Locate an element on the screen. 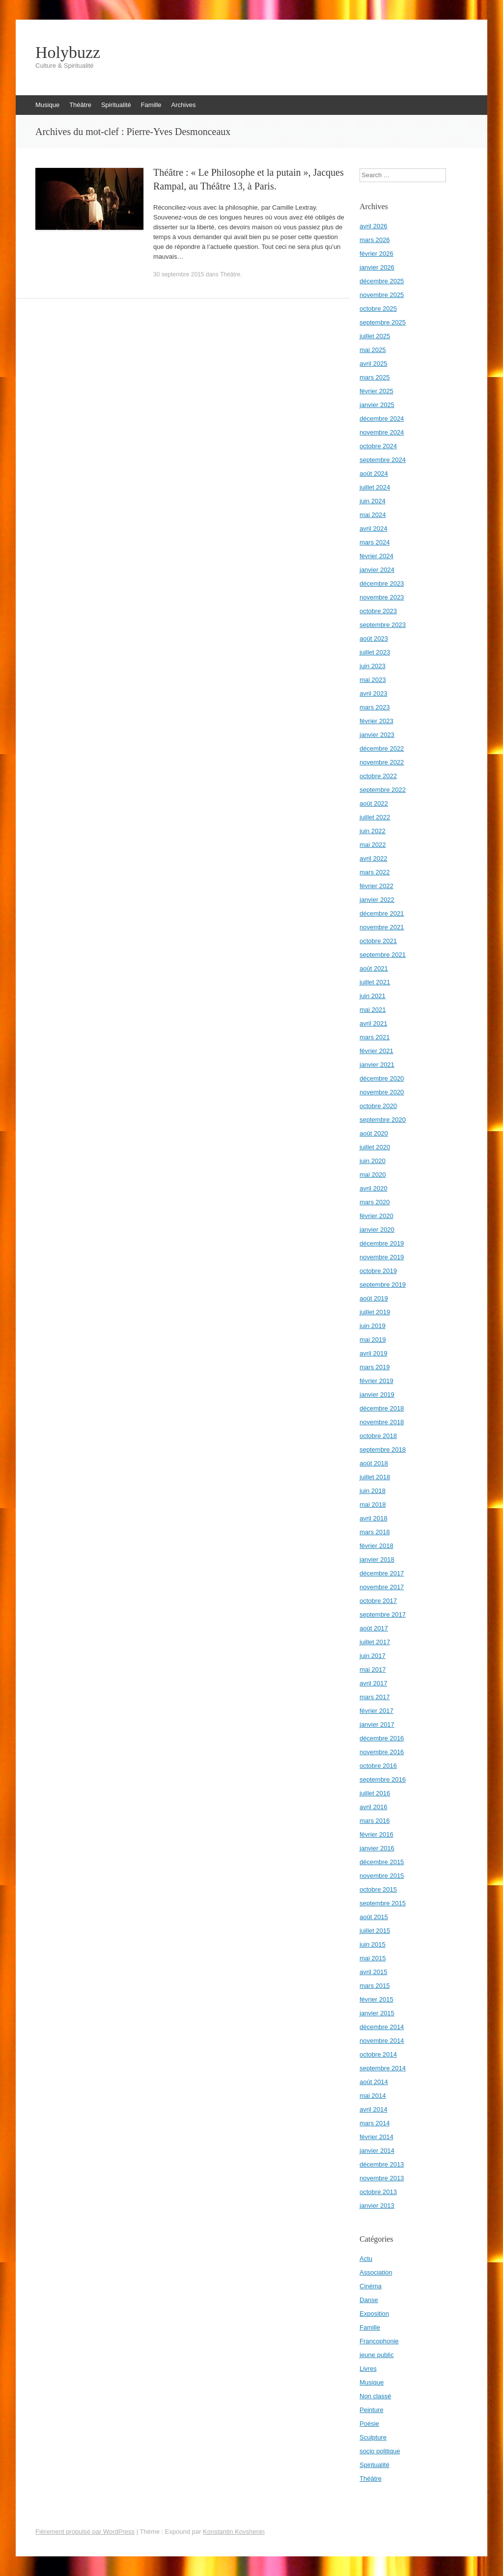 Image resolution: width=503 pixels, height=2576 pixels. janvier 2018 is located at coordinates (377, 1559).